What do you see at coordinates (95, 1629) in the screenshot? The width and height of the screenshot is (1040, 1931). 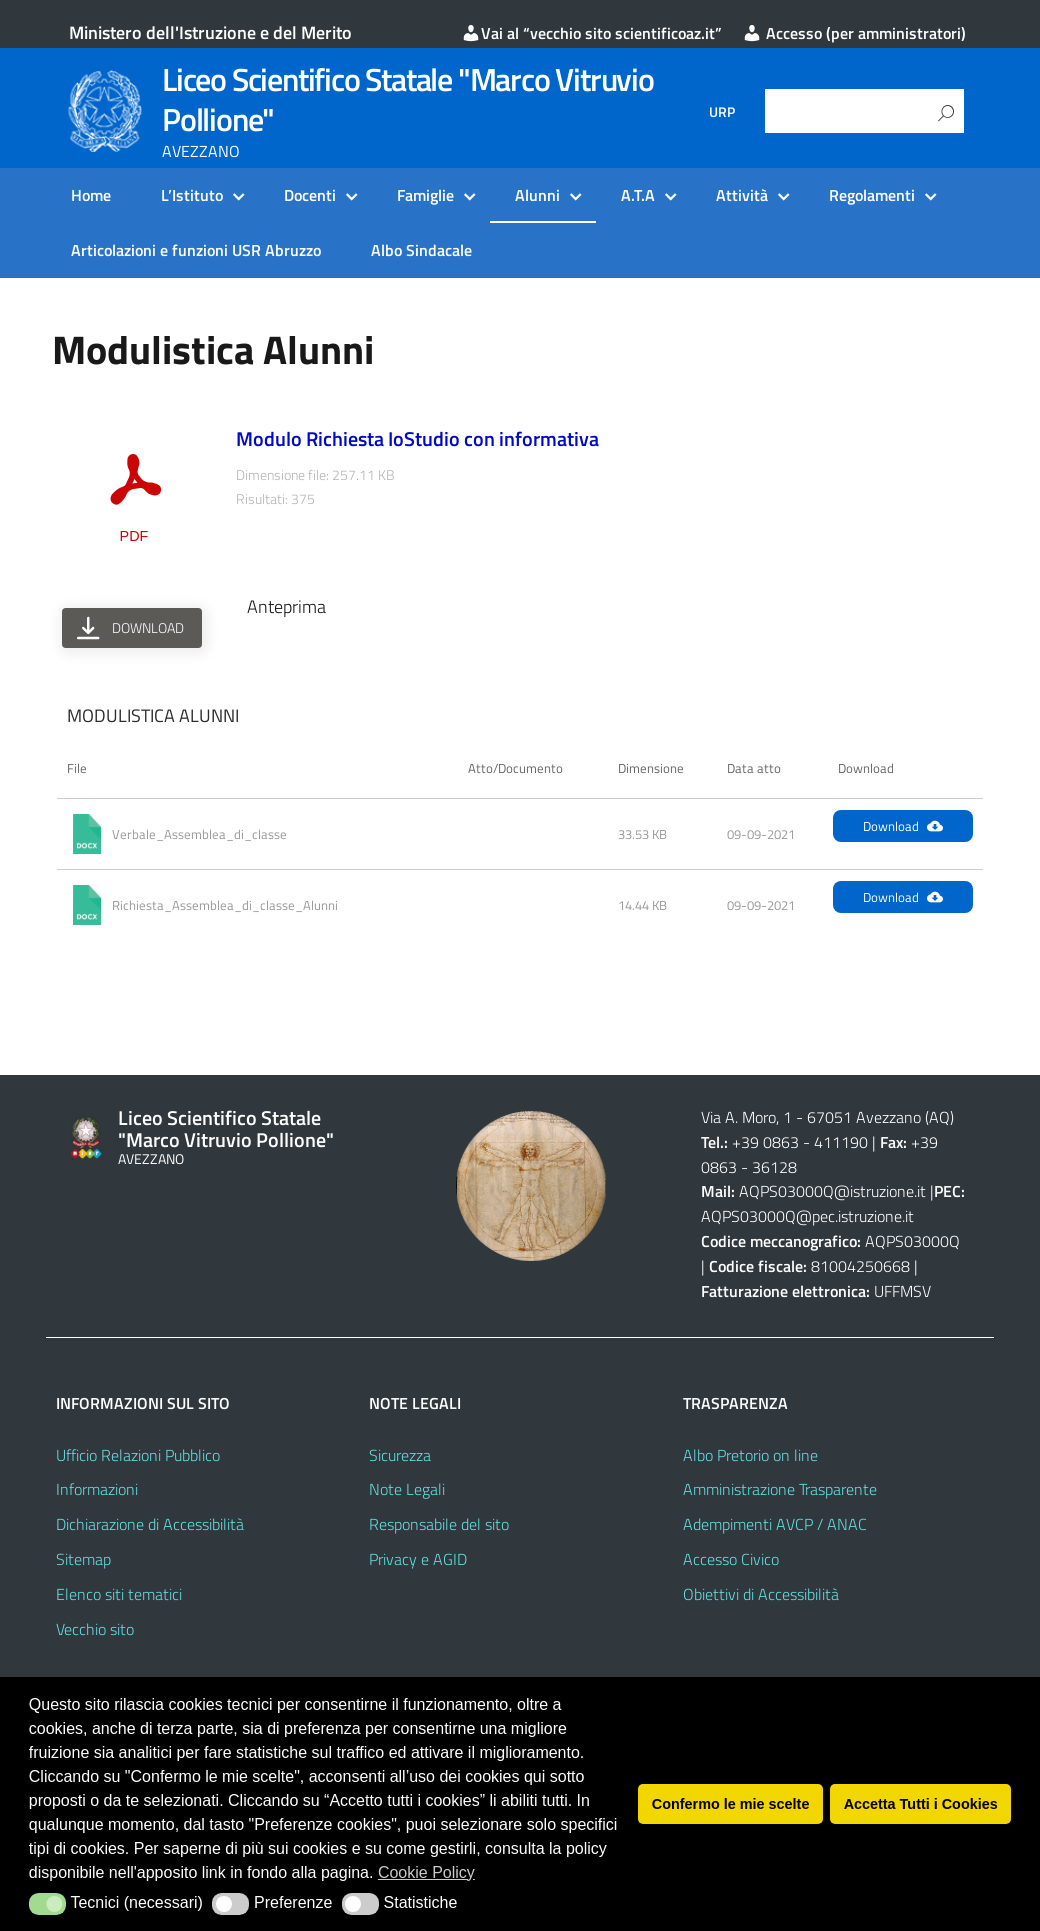 I see `Vecchio sito` at bounding box center [95, 1629].